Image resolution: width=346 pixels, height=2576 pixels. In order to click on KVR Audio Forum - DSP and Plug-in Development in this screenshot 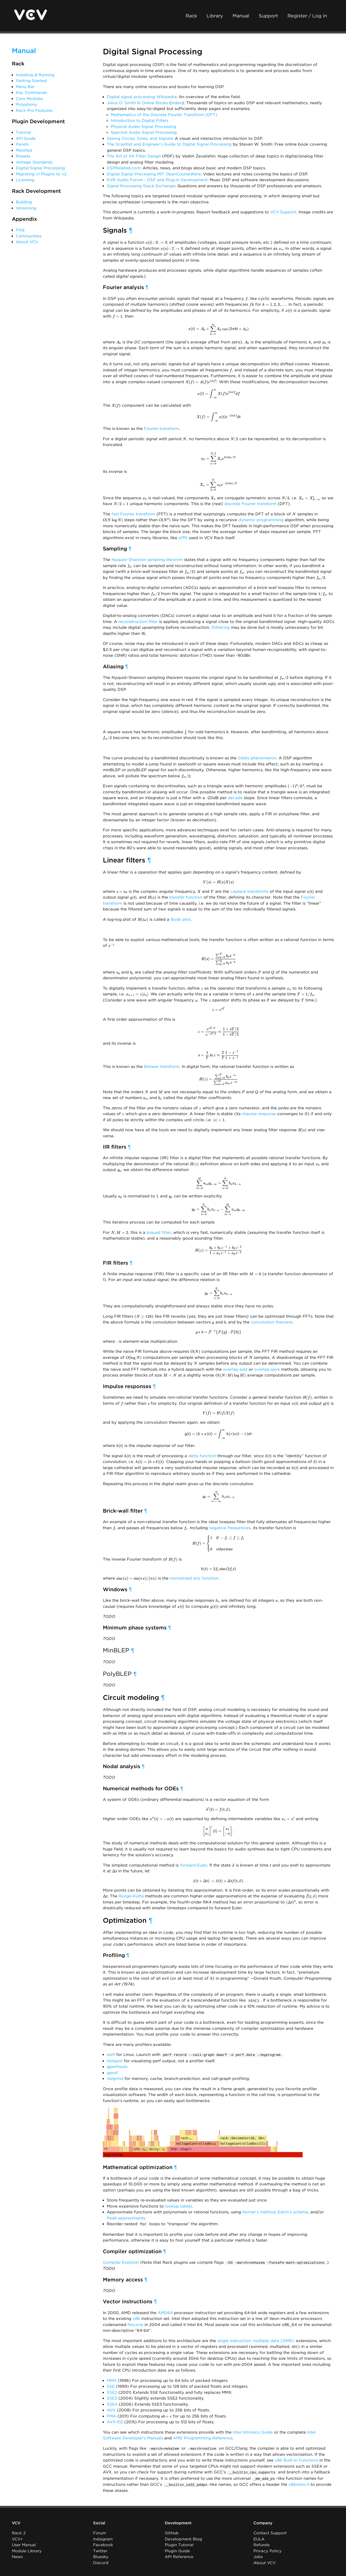, I will do `click(157, 180)`.